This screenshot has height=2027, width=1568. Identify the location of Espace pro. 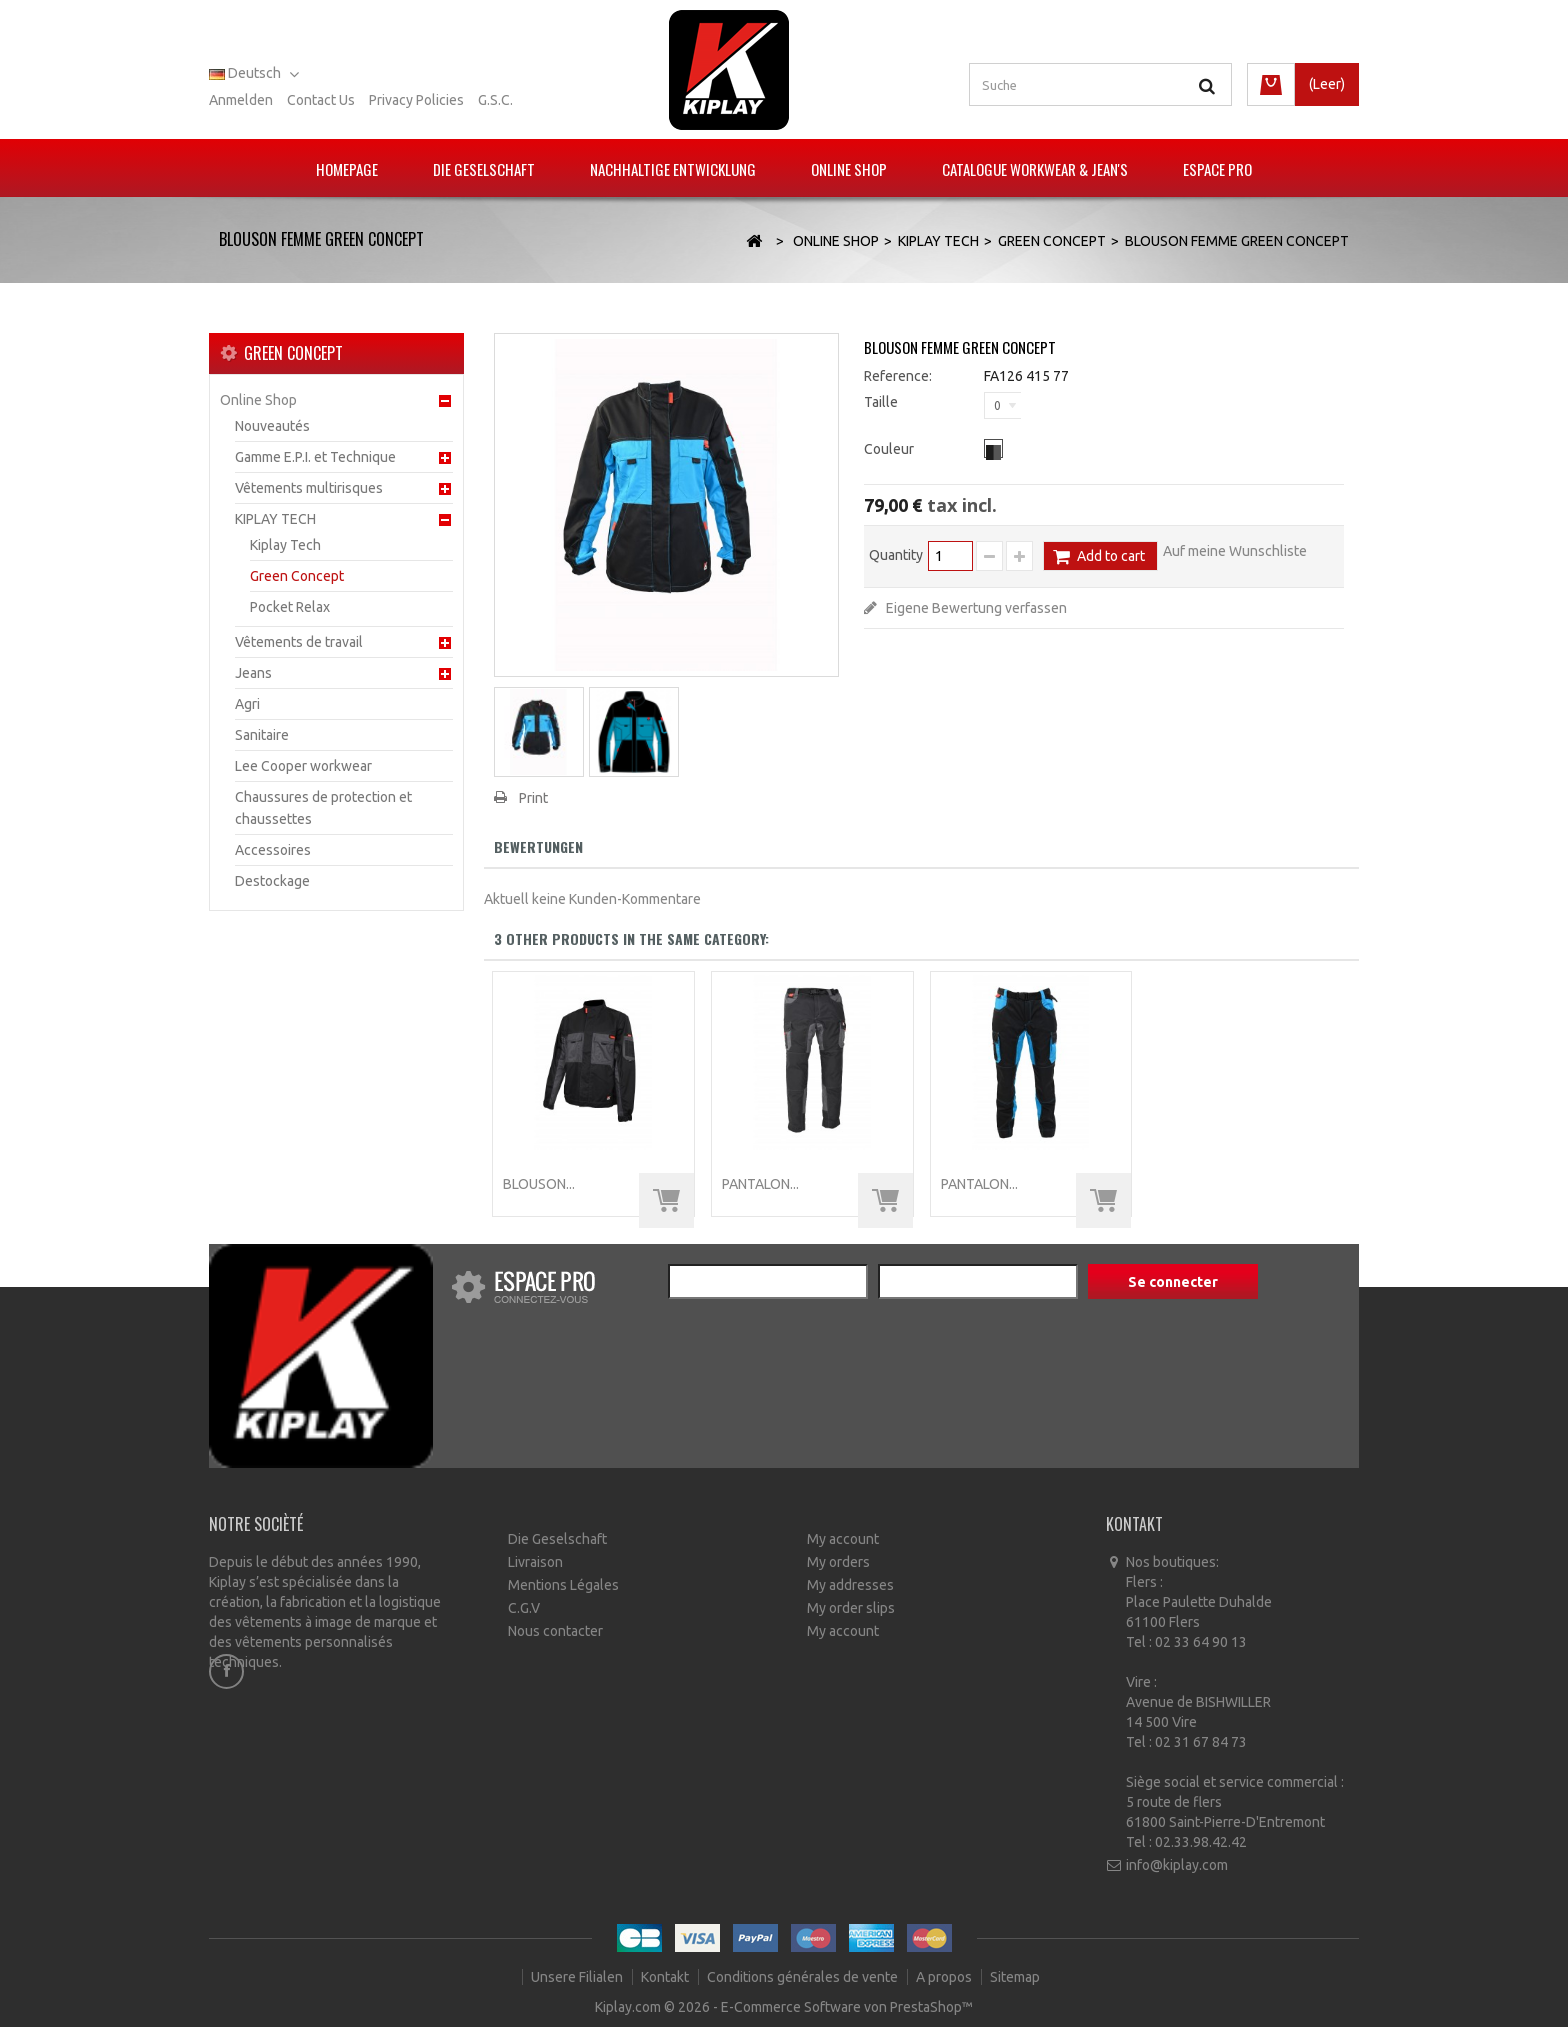
(1217, 169).